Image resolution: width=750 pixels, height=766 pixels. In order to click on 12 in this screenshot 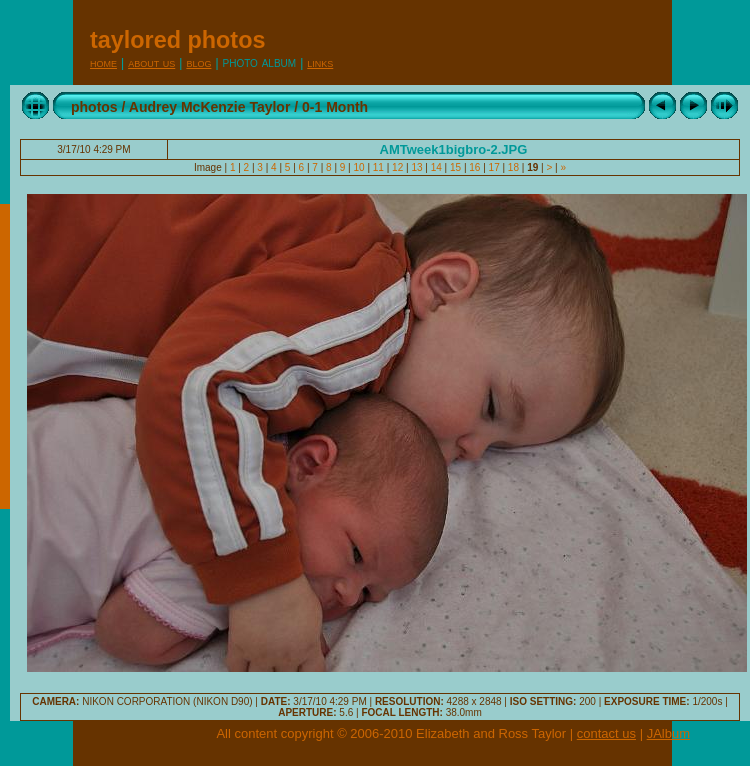, I will do `click(397, 167)`.